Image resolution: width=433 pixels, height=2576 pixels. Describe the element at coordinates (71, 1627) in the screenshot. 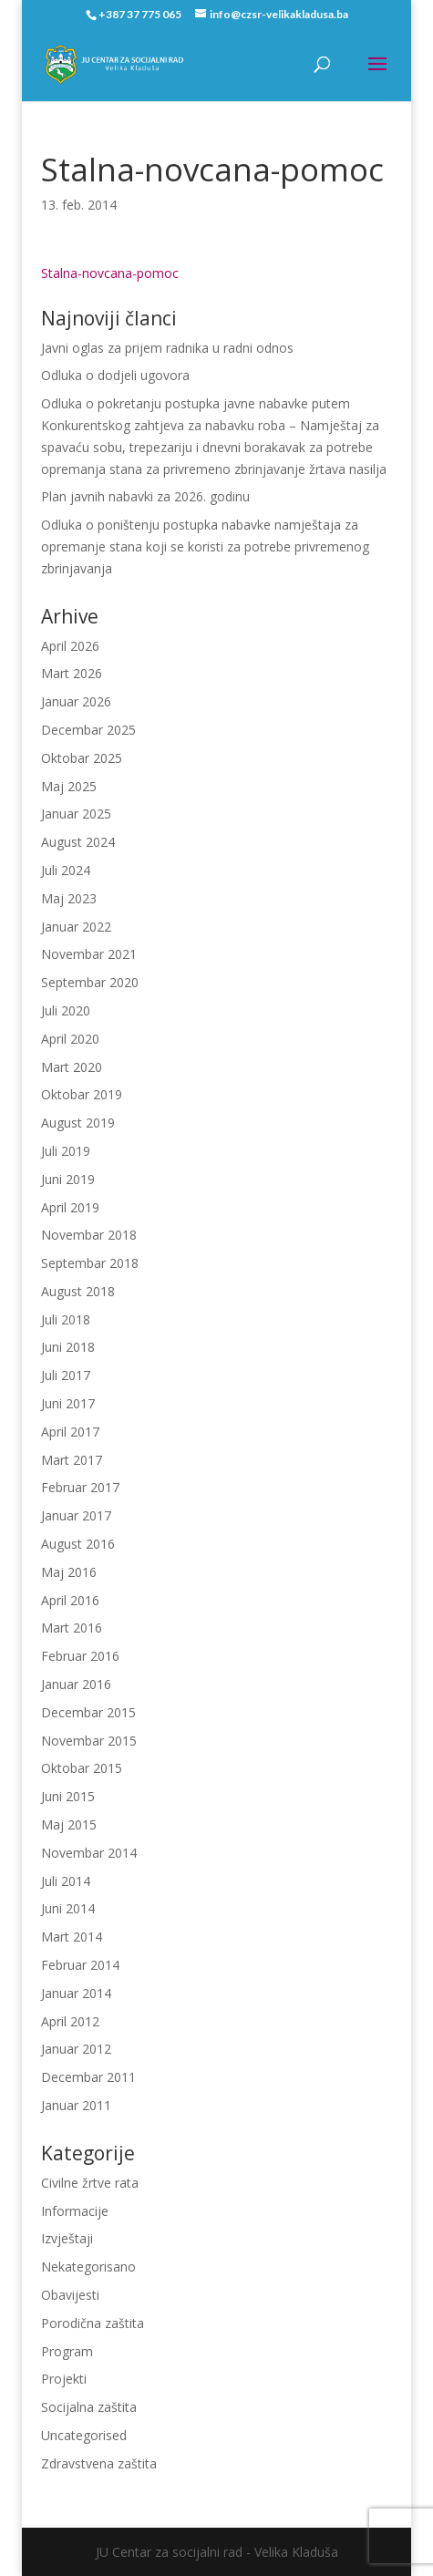

I see `Mart 2016` at that location.